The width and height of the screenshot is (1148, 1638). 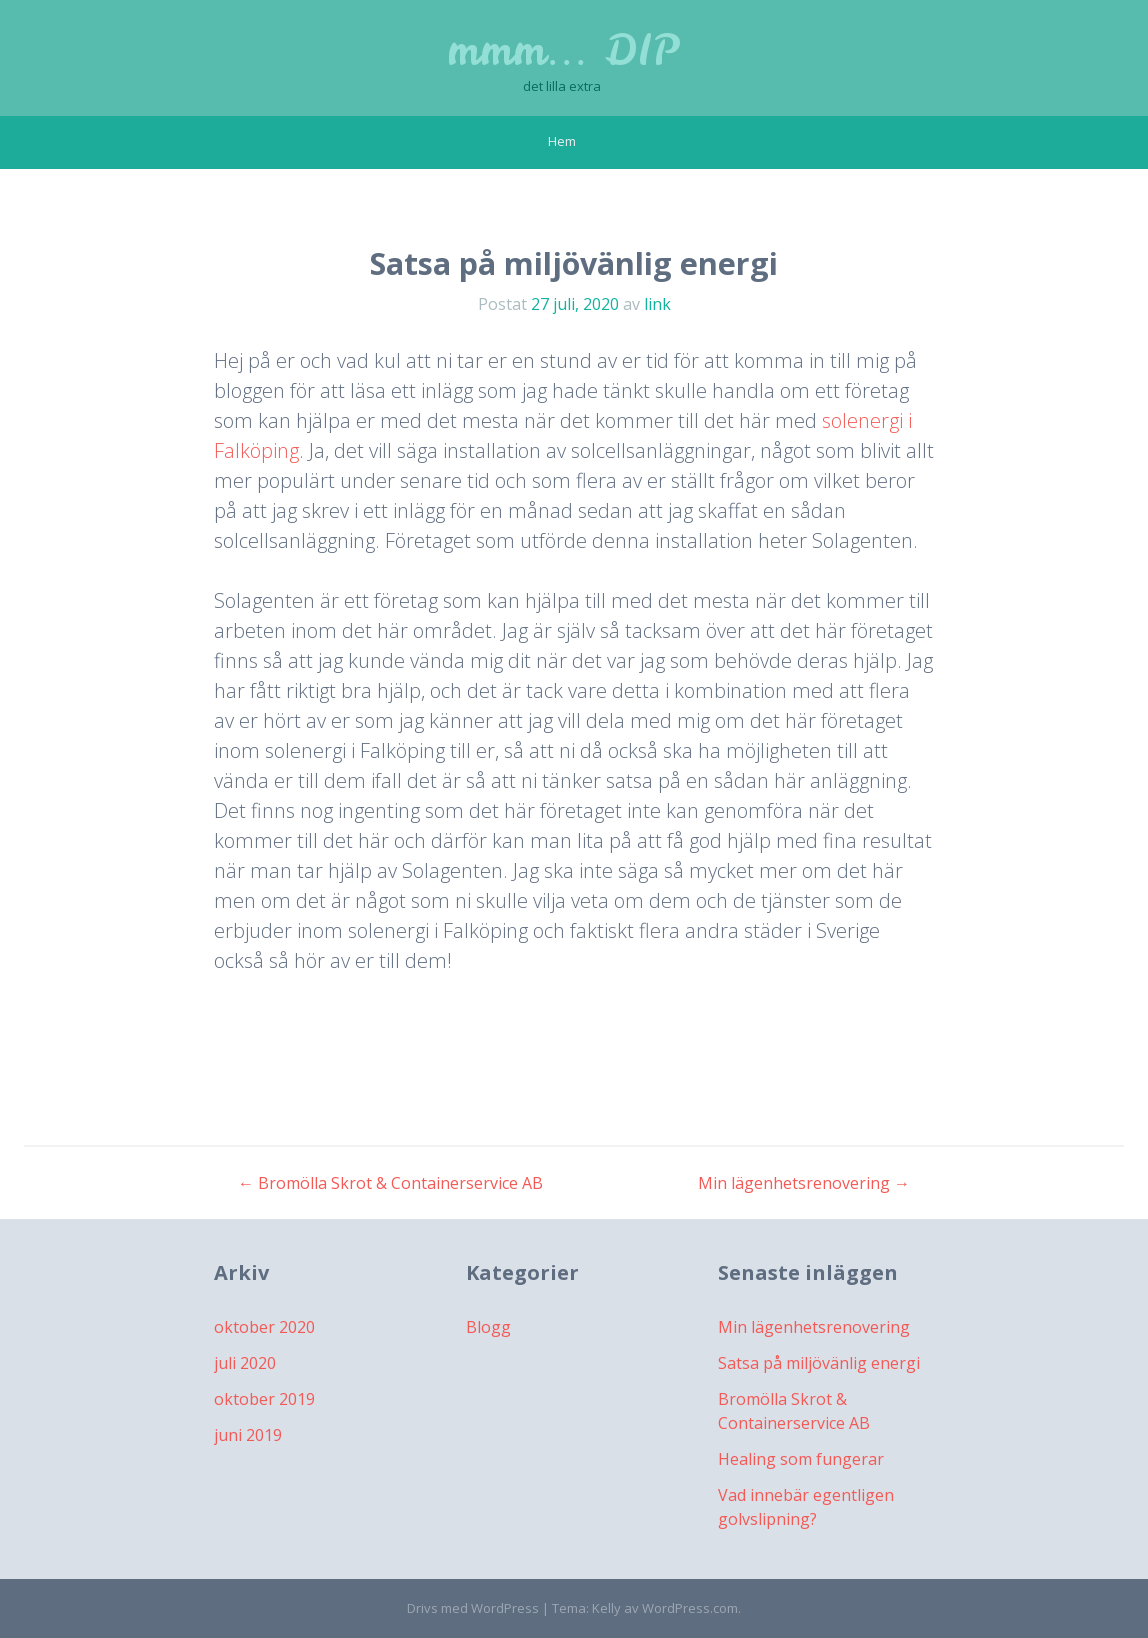 What do you see at coordinates (264, 1327) in the screenshot?
I see `oktober 2020` at bounding box center [264, 1327].